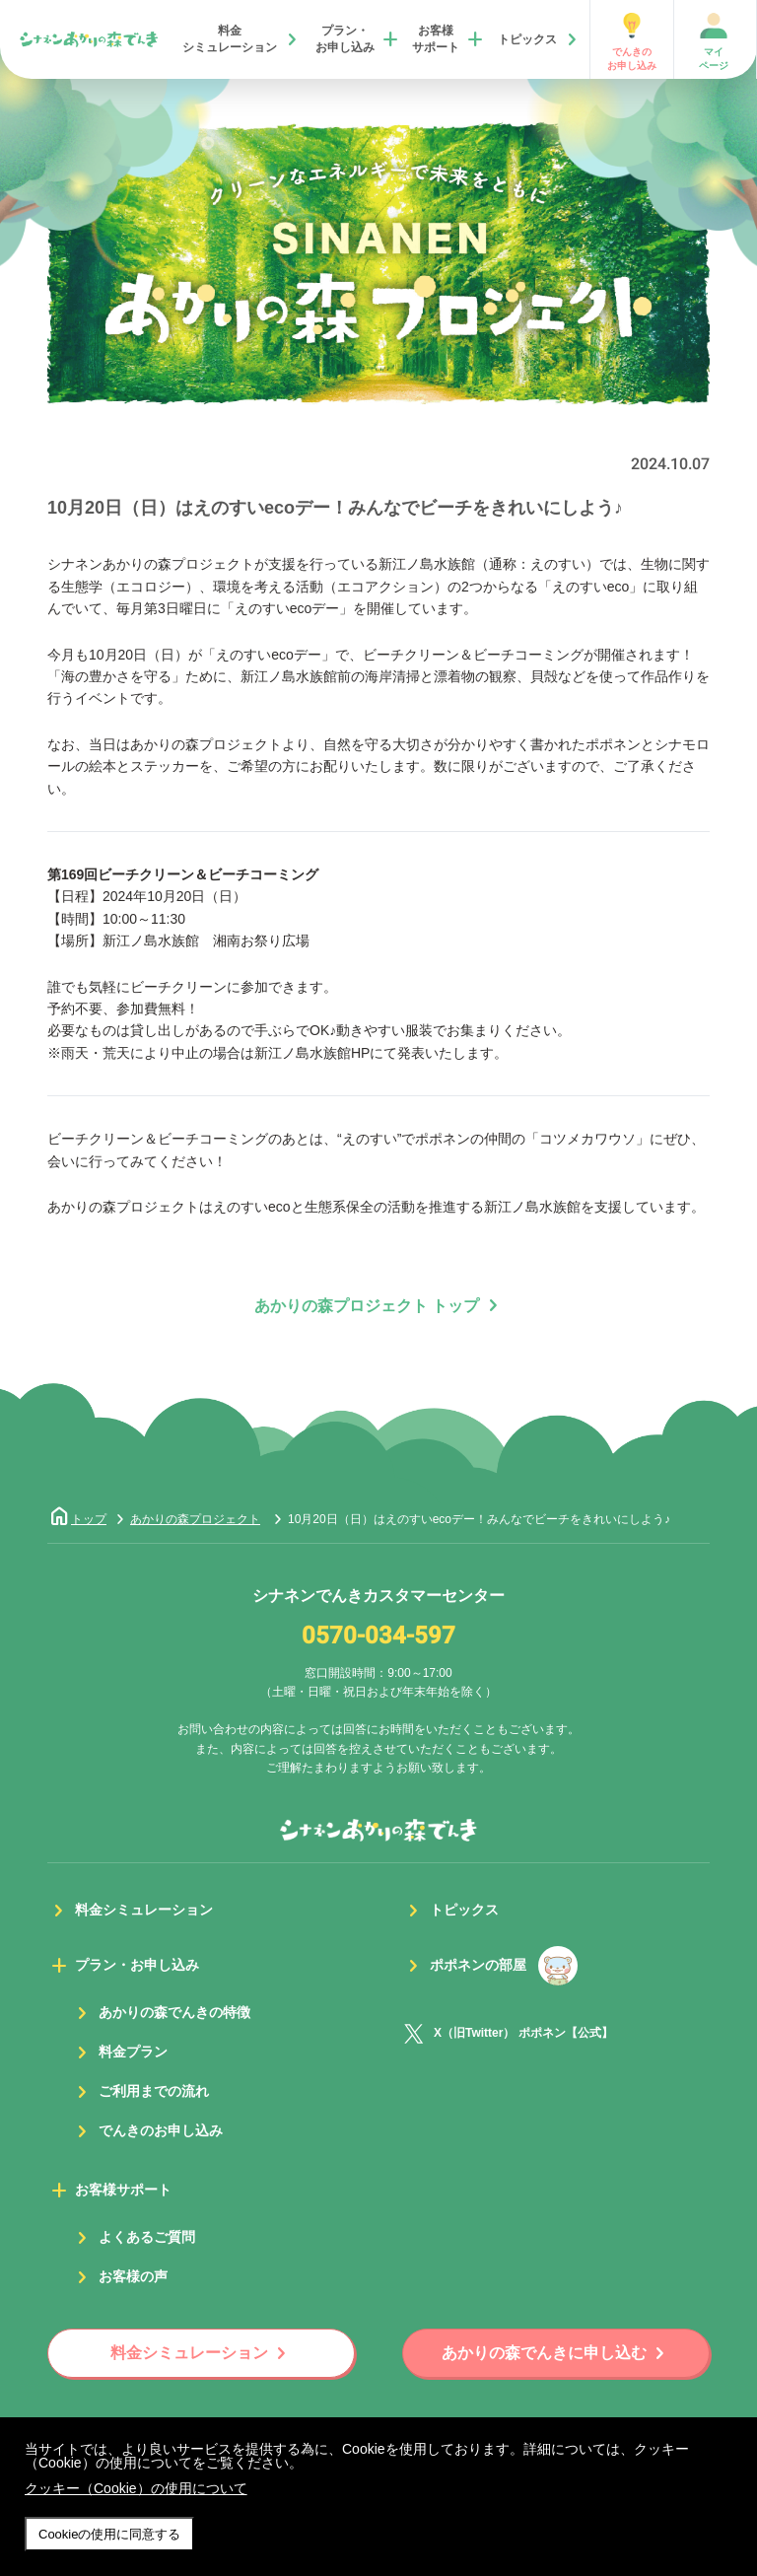  What do you see at coordinates (378, 1636) in the screenshot?
I see `0570-034-597` at bounding box center [378, 1636].